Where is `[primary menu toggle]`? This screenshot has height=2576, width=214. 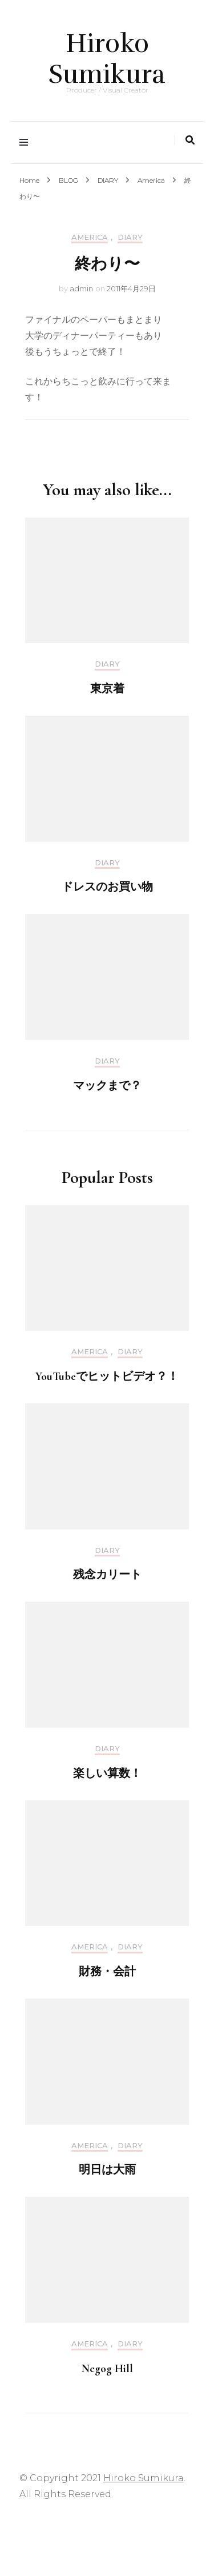
[primary menu toggle] is located at coordinates (26, 142).